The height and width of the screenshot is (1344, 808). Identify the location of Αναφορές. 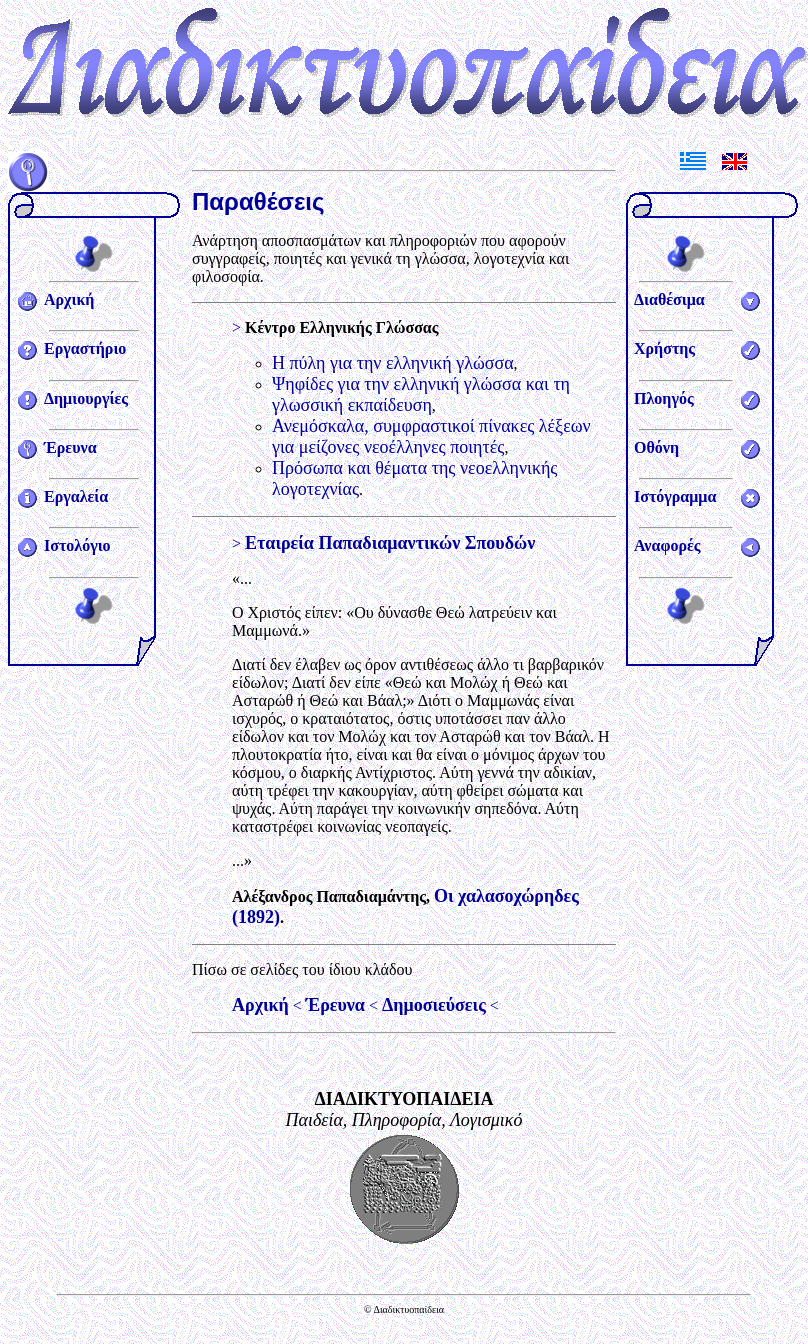
(667, 545).